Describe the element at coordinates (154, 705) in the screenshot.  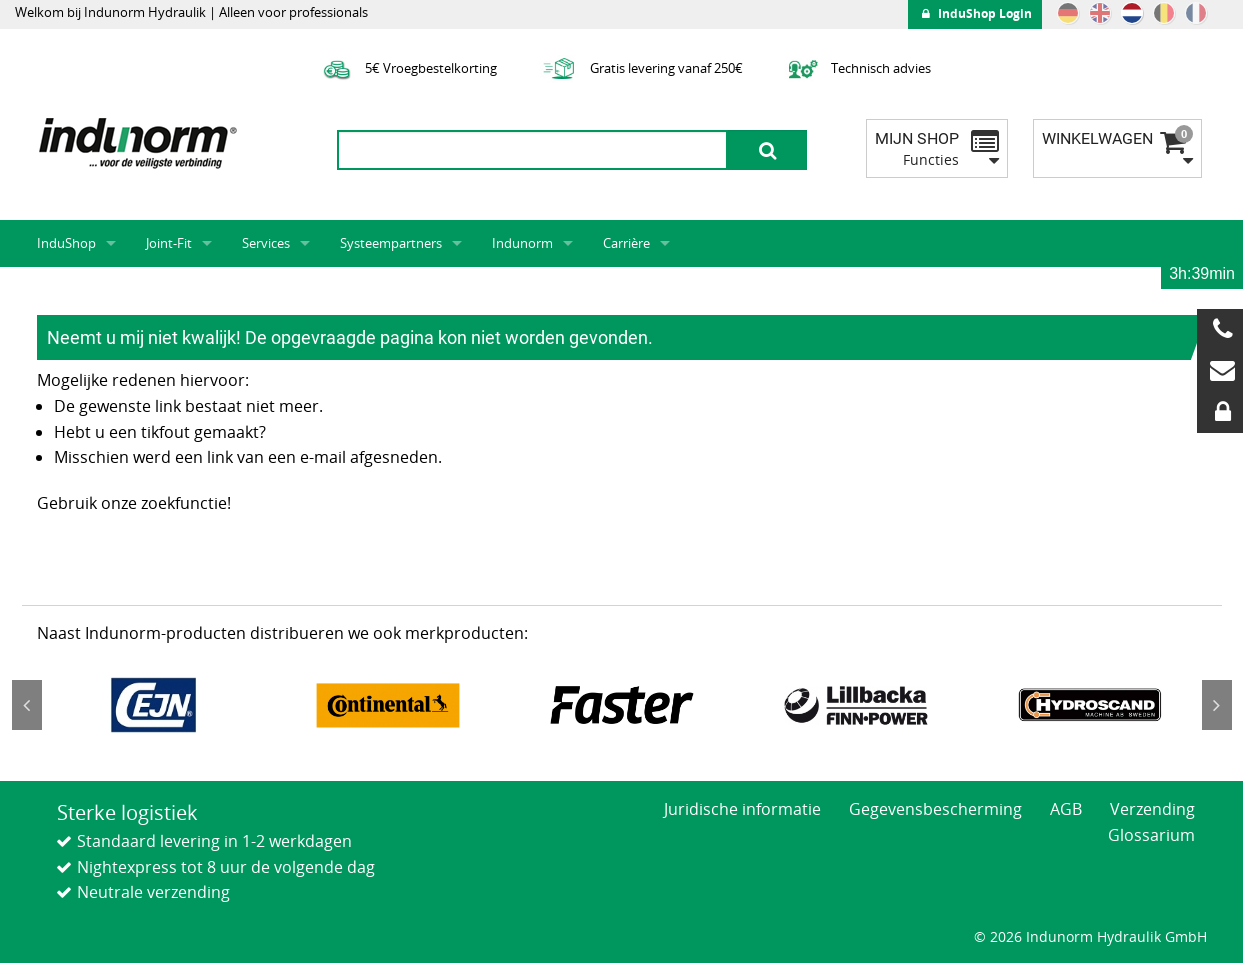
I see `[option]` at that location.